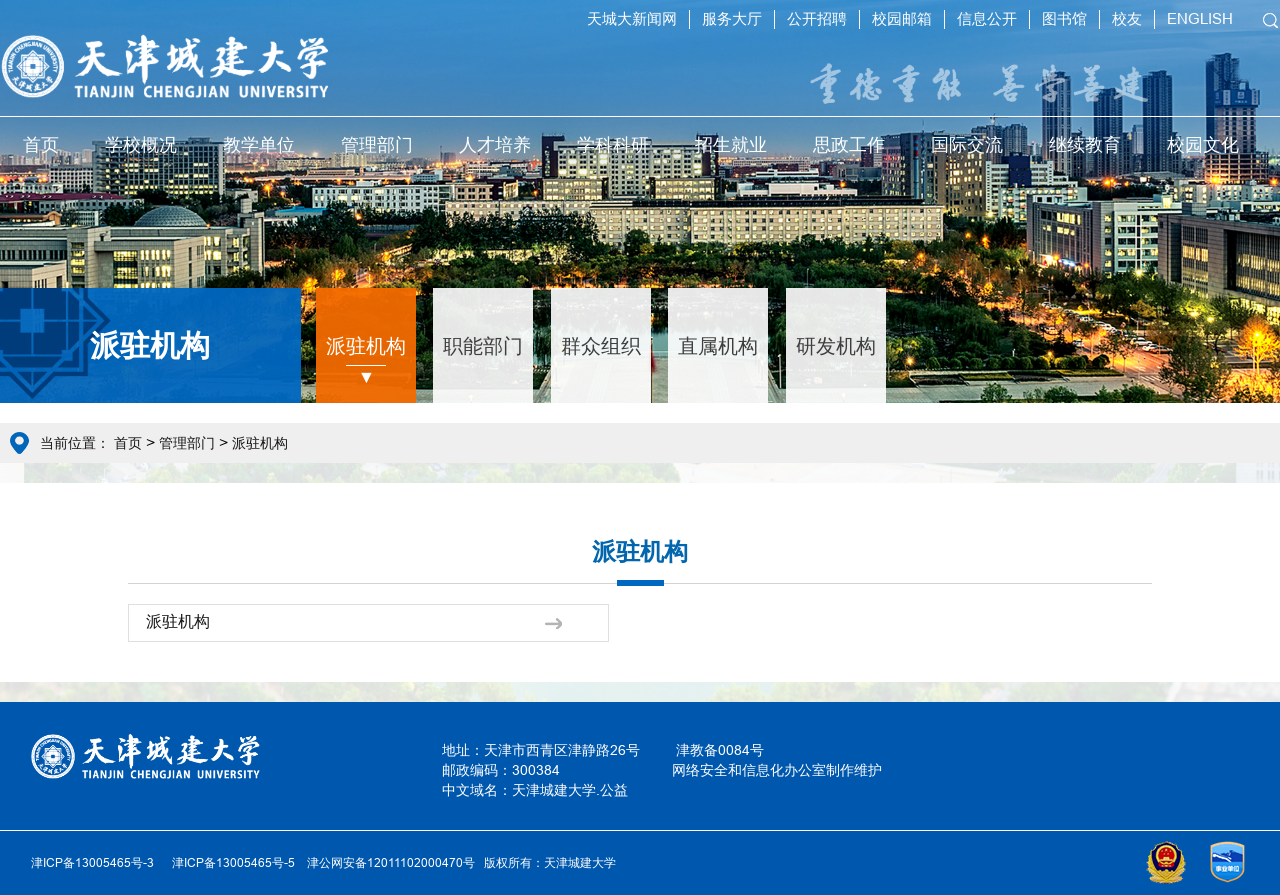 This screenshot has height=895, width=1280. Describe the element at coordinates (366, 345) in the screenshot. I see `派驻机构` at that location.